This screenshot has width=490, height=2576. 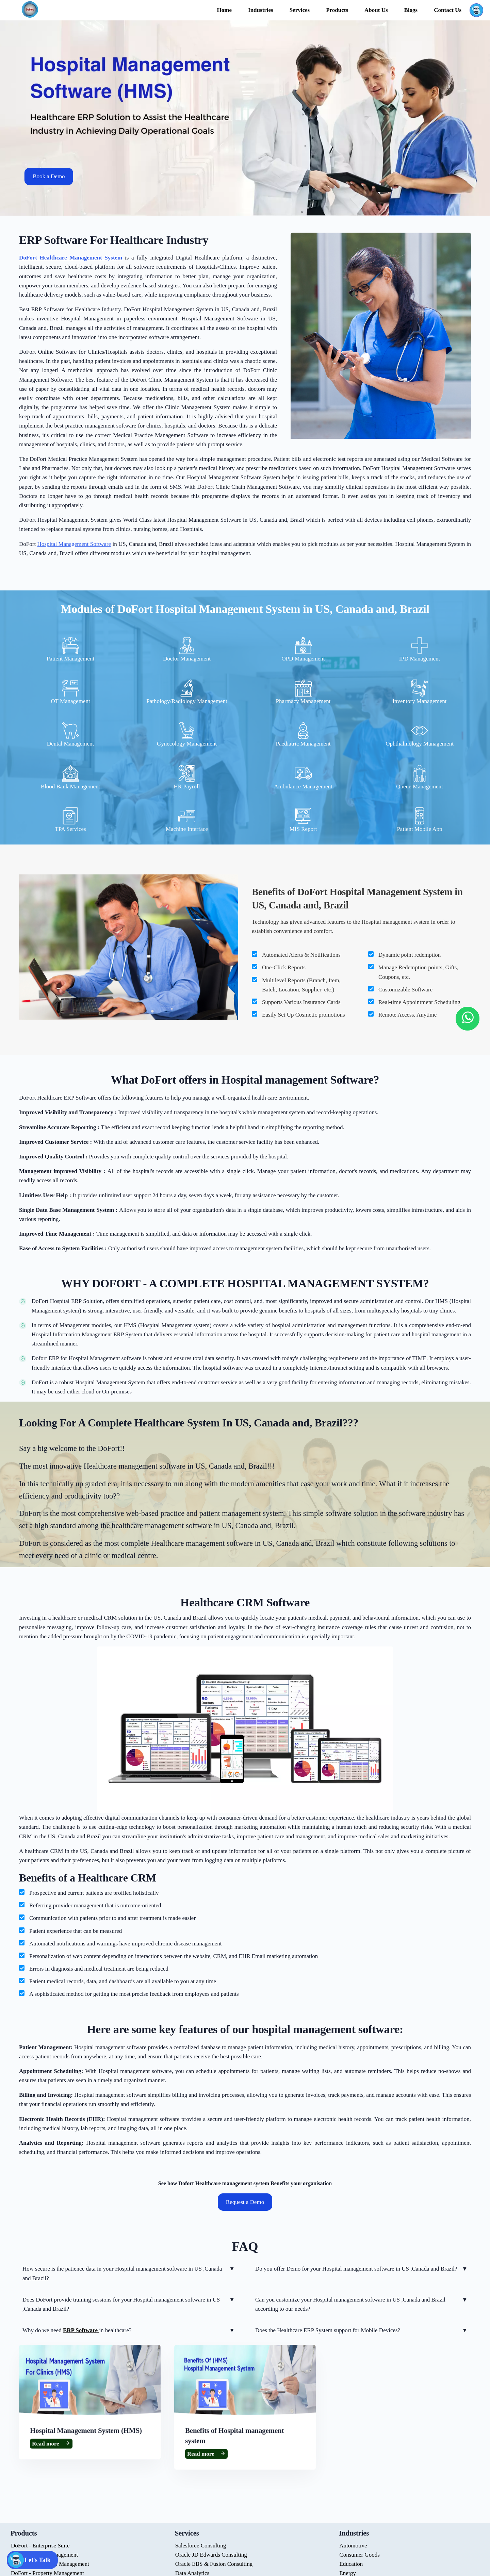 What do you see at coordinates (50, 2564) in the screenshot?
I see `DoFort - Healthcare Management` at bounding box center [50, 2564].